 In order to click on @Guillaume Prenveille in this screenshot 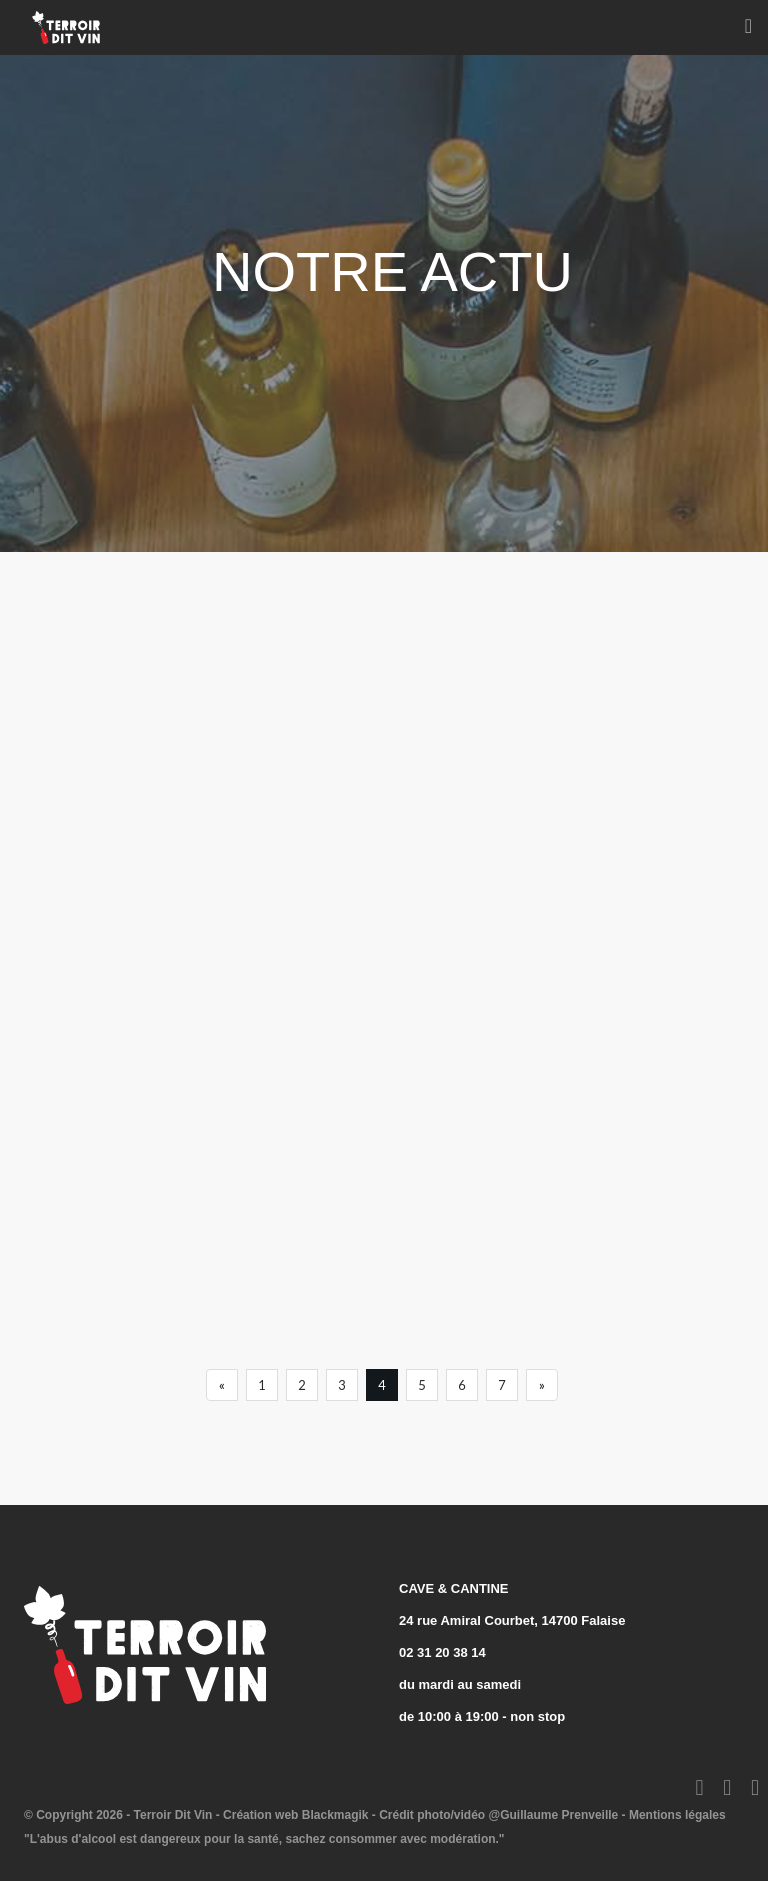, I will do `click(553, 1815)`.